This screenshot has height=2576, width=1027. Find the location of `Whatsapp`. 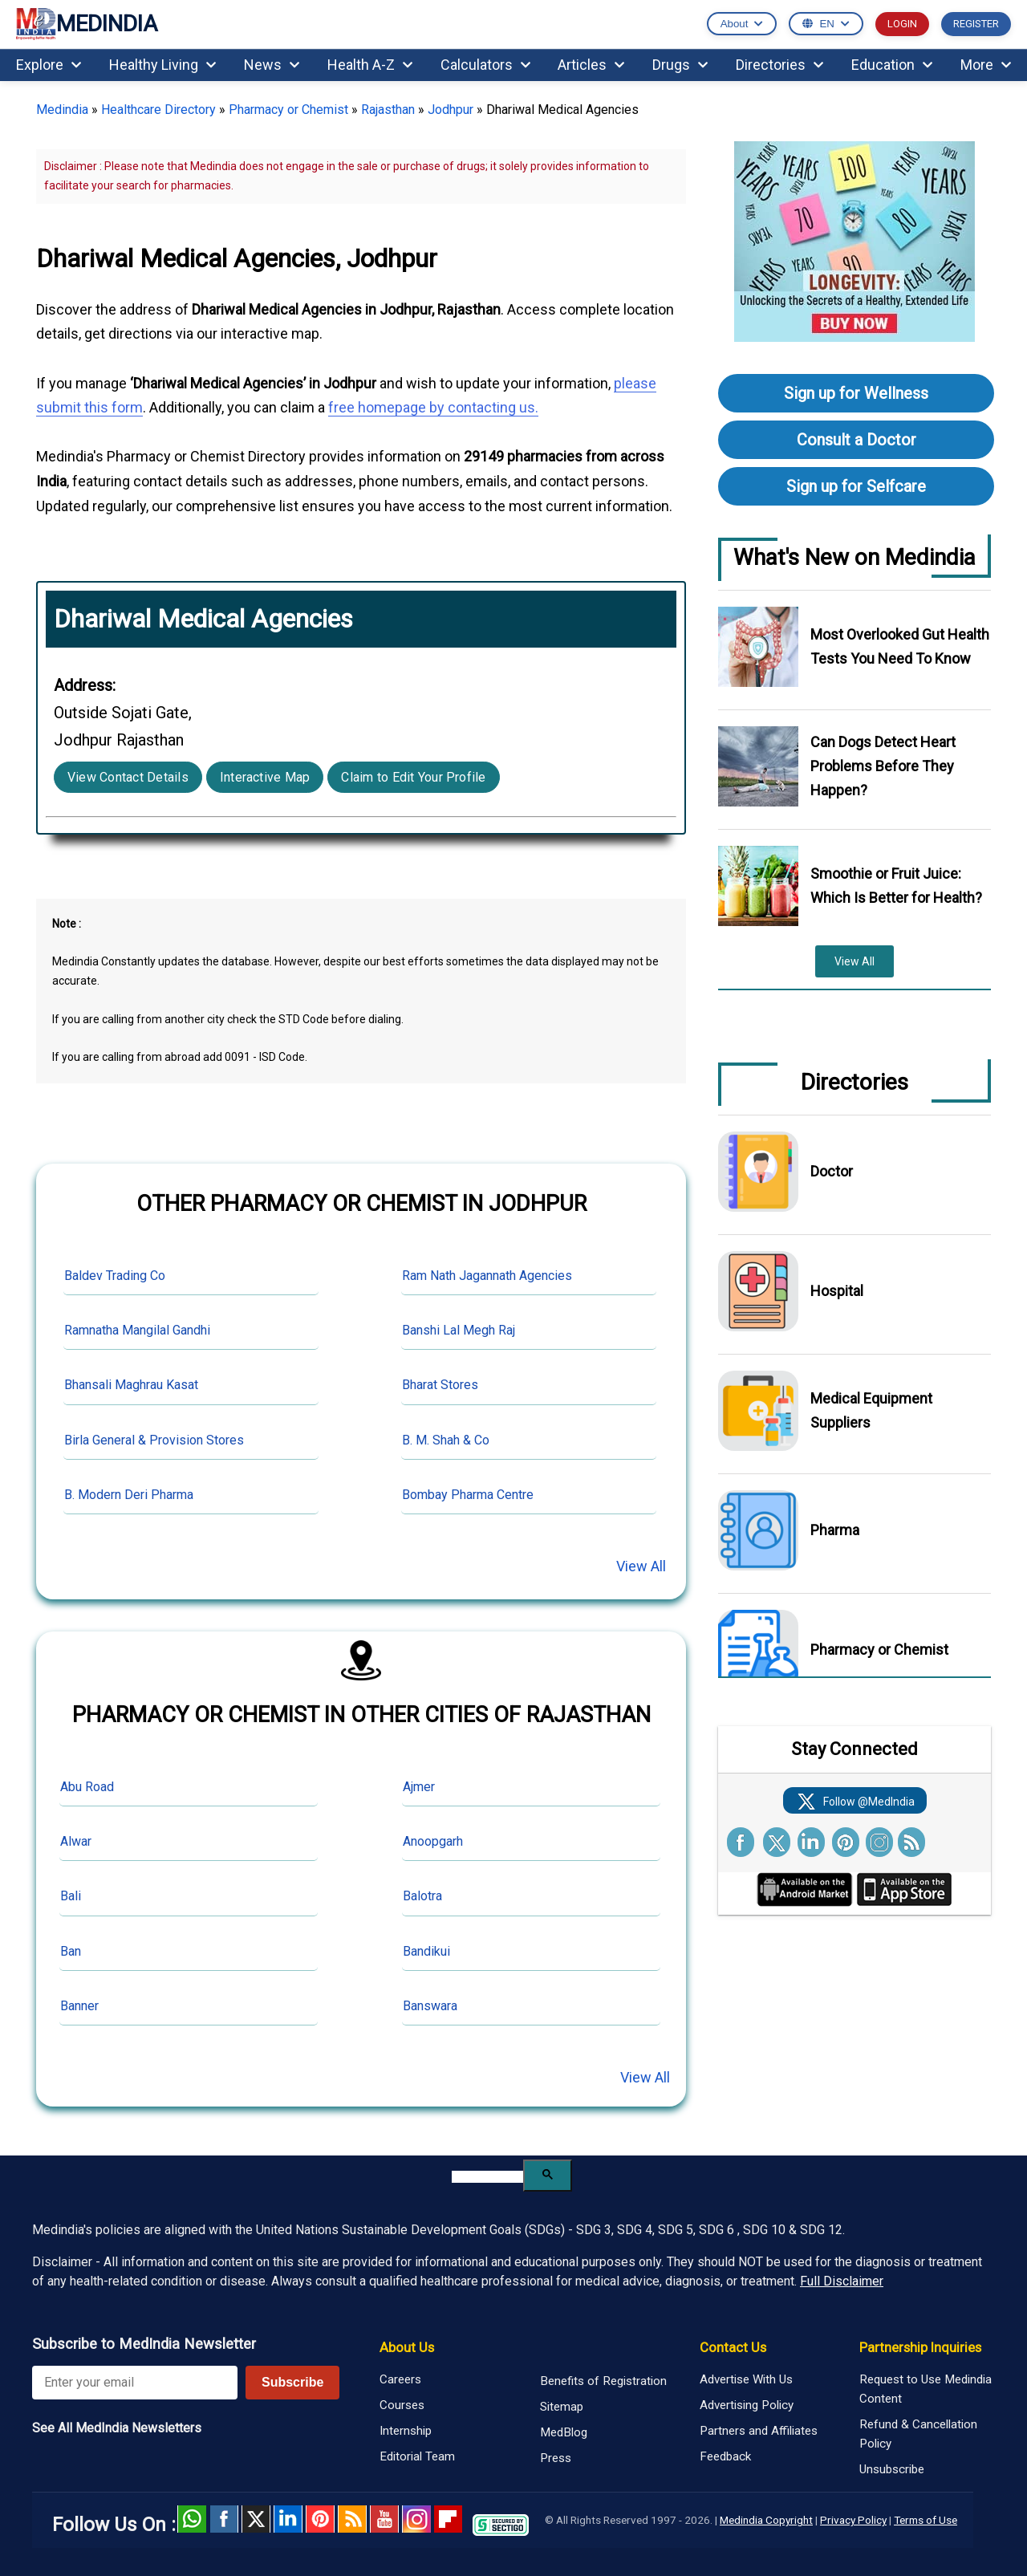

Whatsapp is located at coordinates (191, 2519).